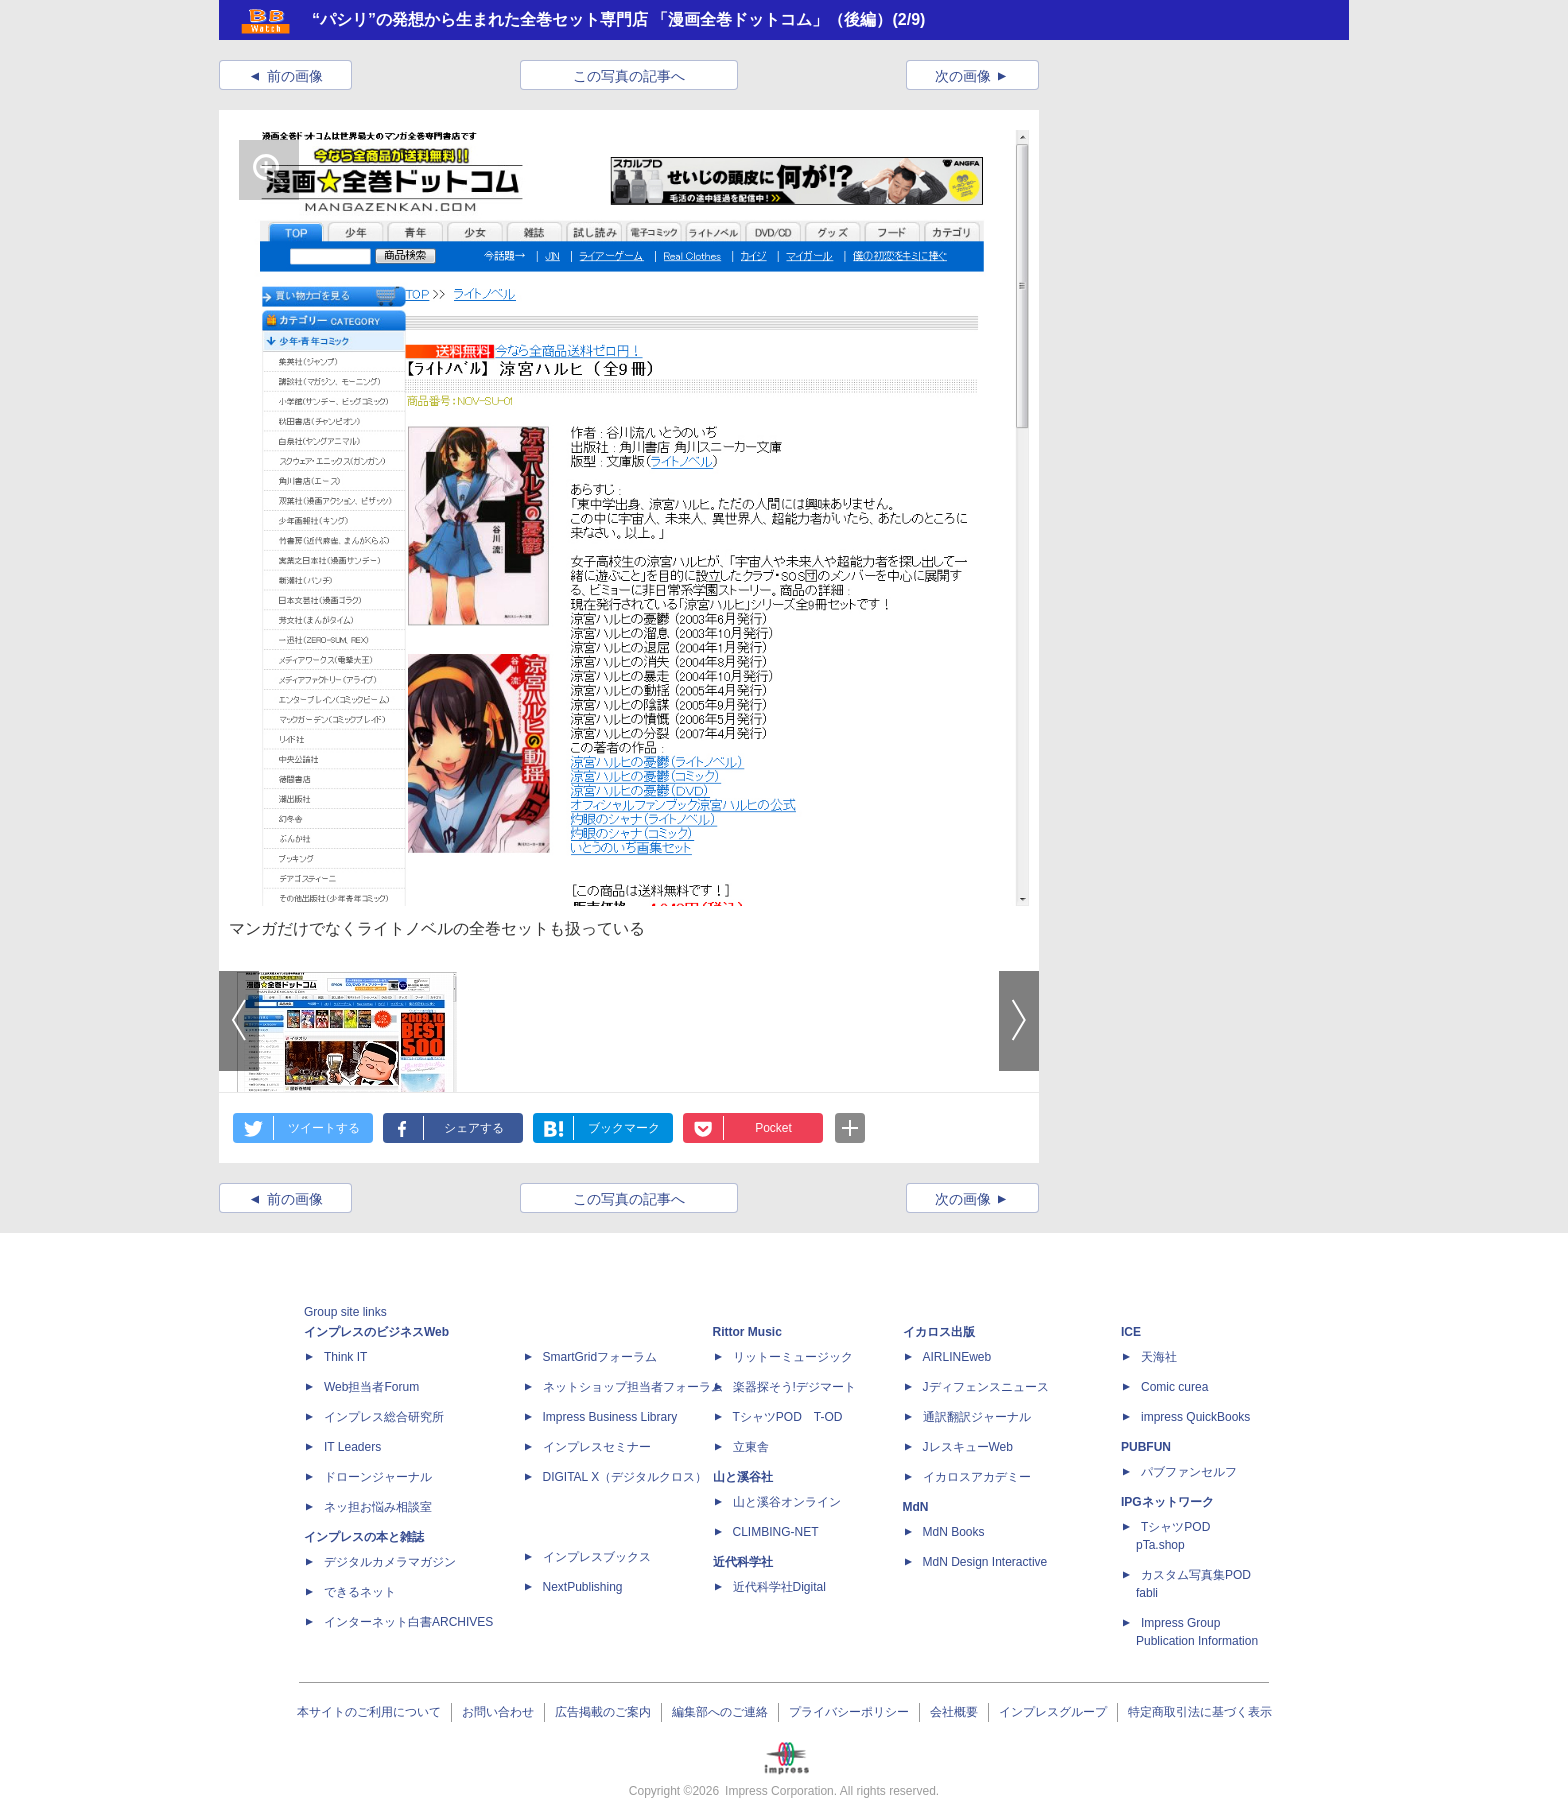  Describe the element at coordinates (369, 1712) in the screenshot. I see `本サイトのご利用について` at that location.